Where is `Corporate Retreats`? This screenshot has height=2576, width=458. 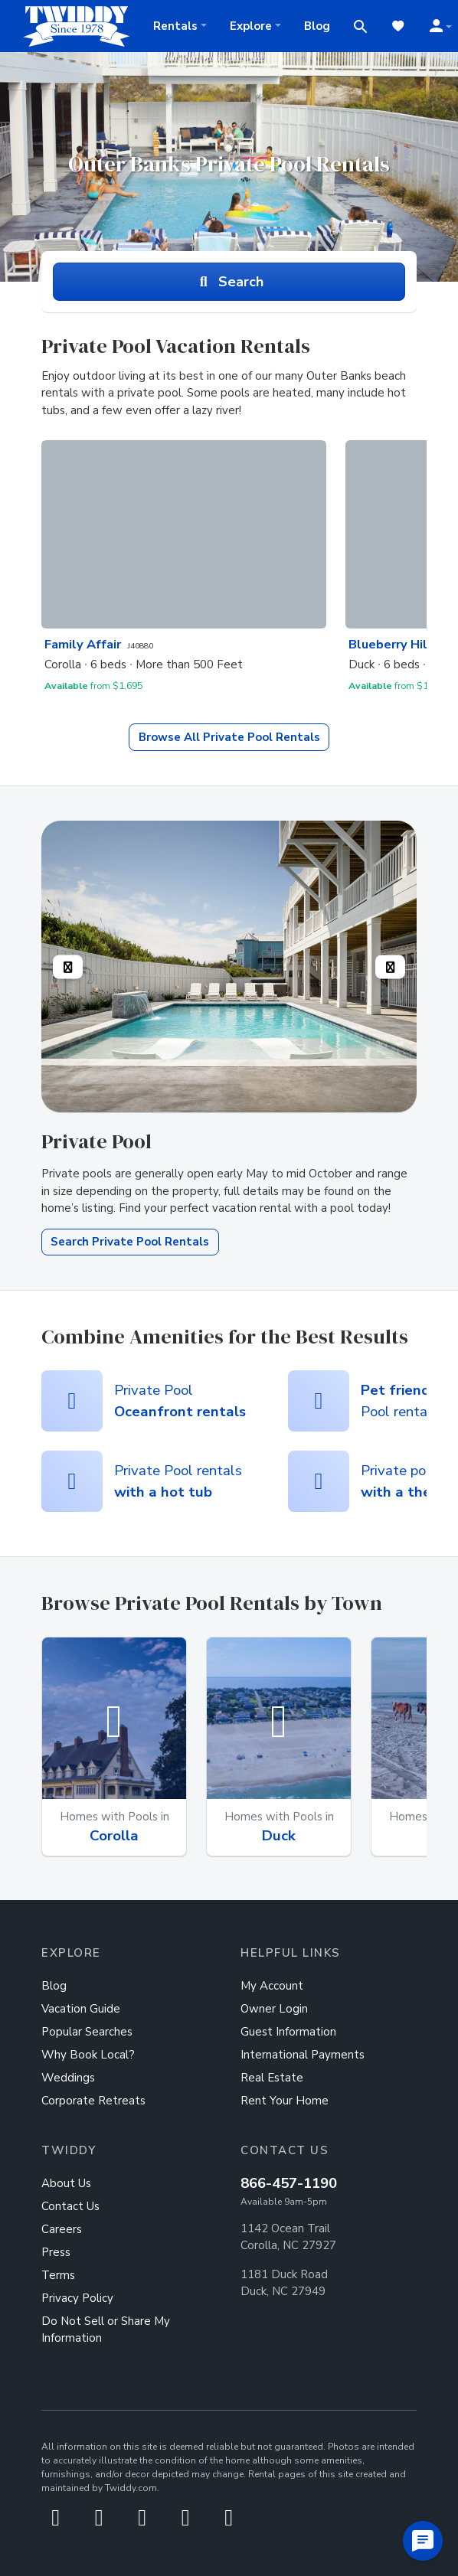
Corporate Retreats is located at coordinates (93, 2100).